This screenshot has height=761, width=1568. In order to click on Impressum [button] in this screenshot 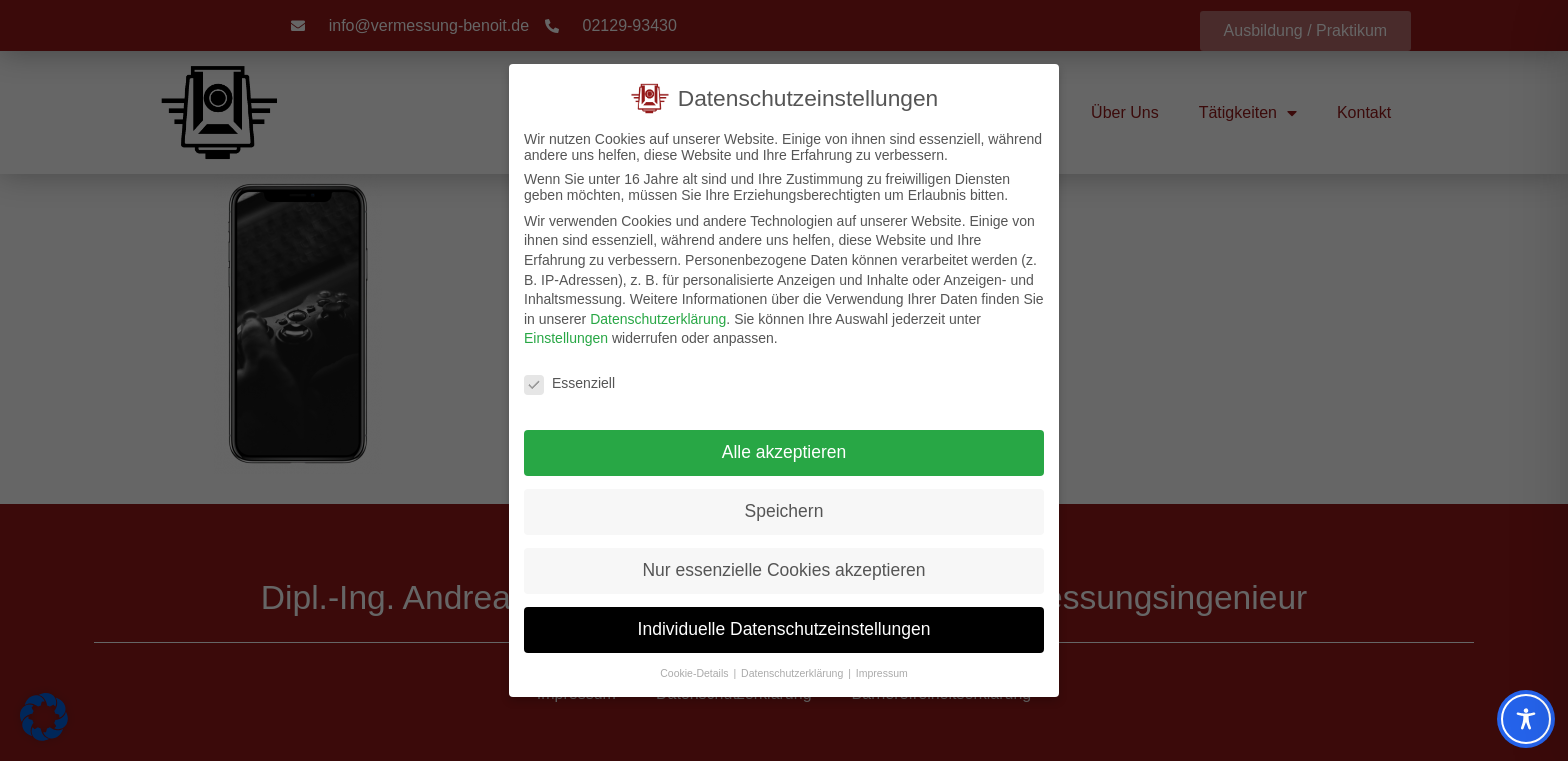, I will do `click(882, 671)`.